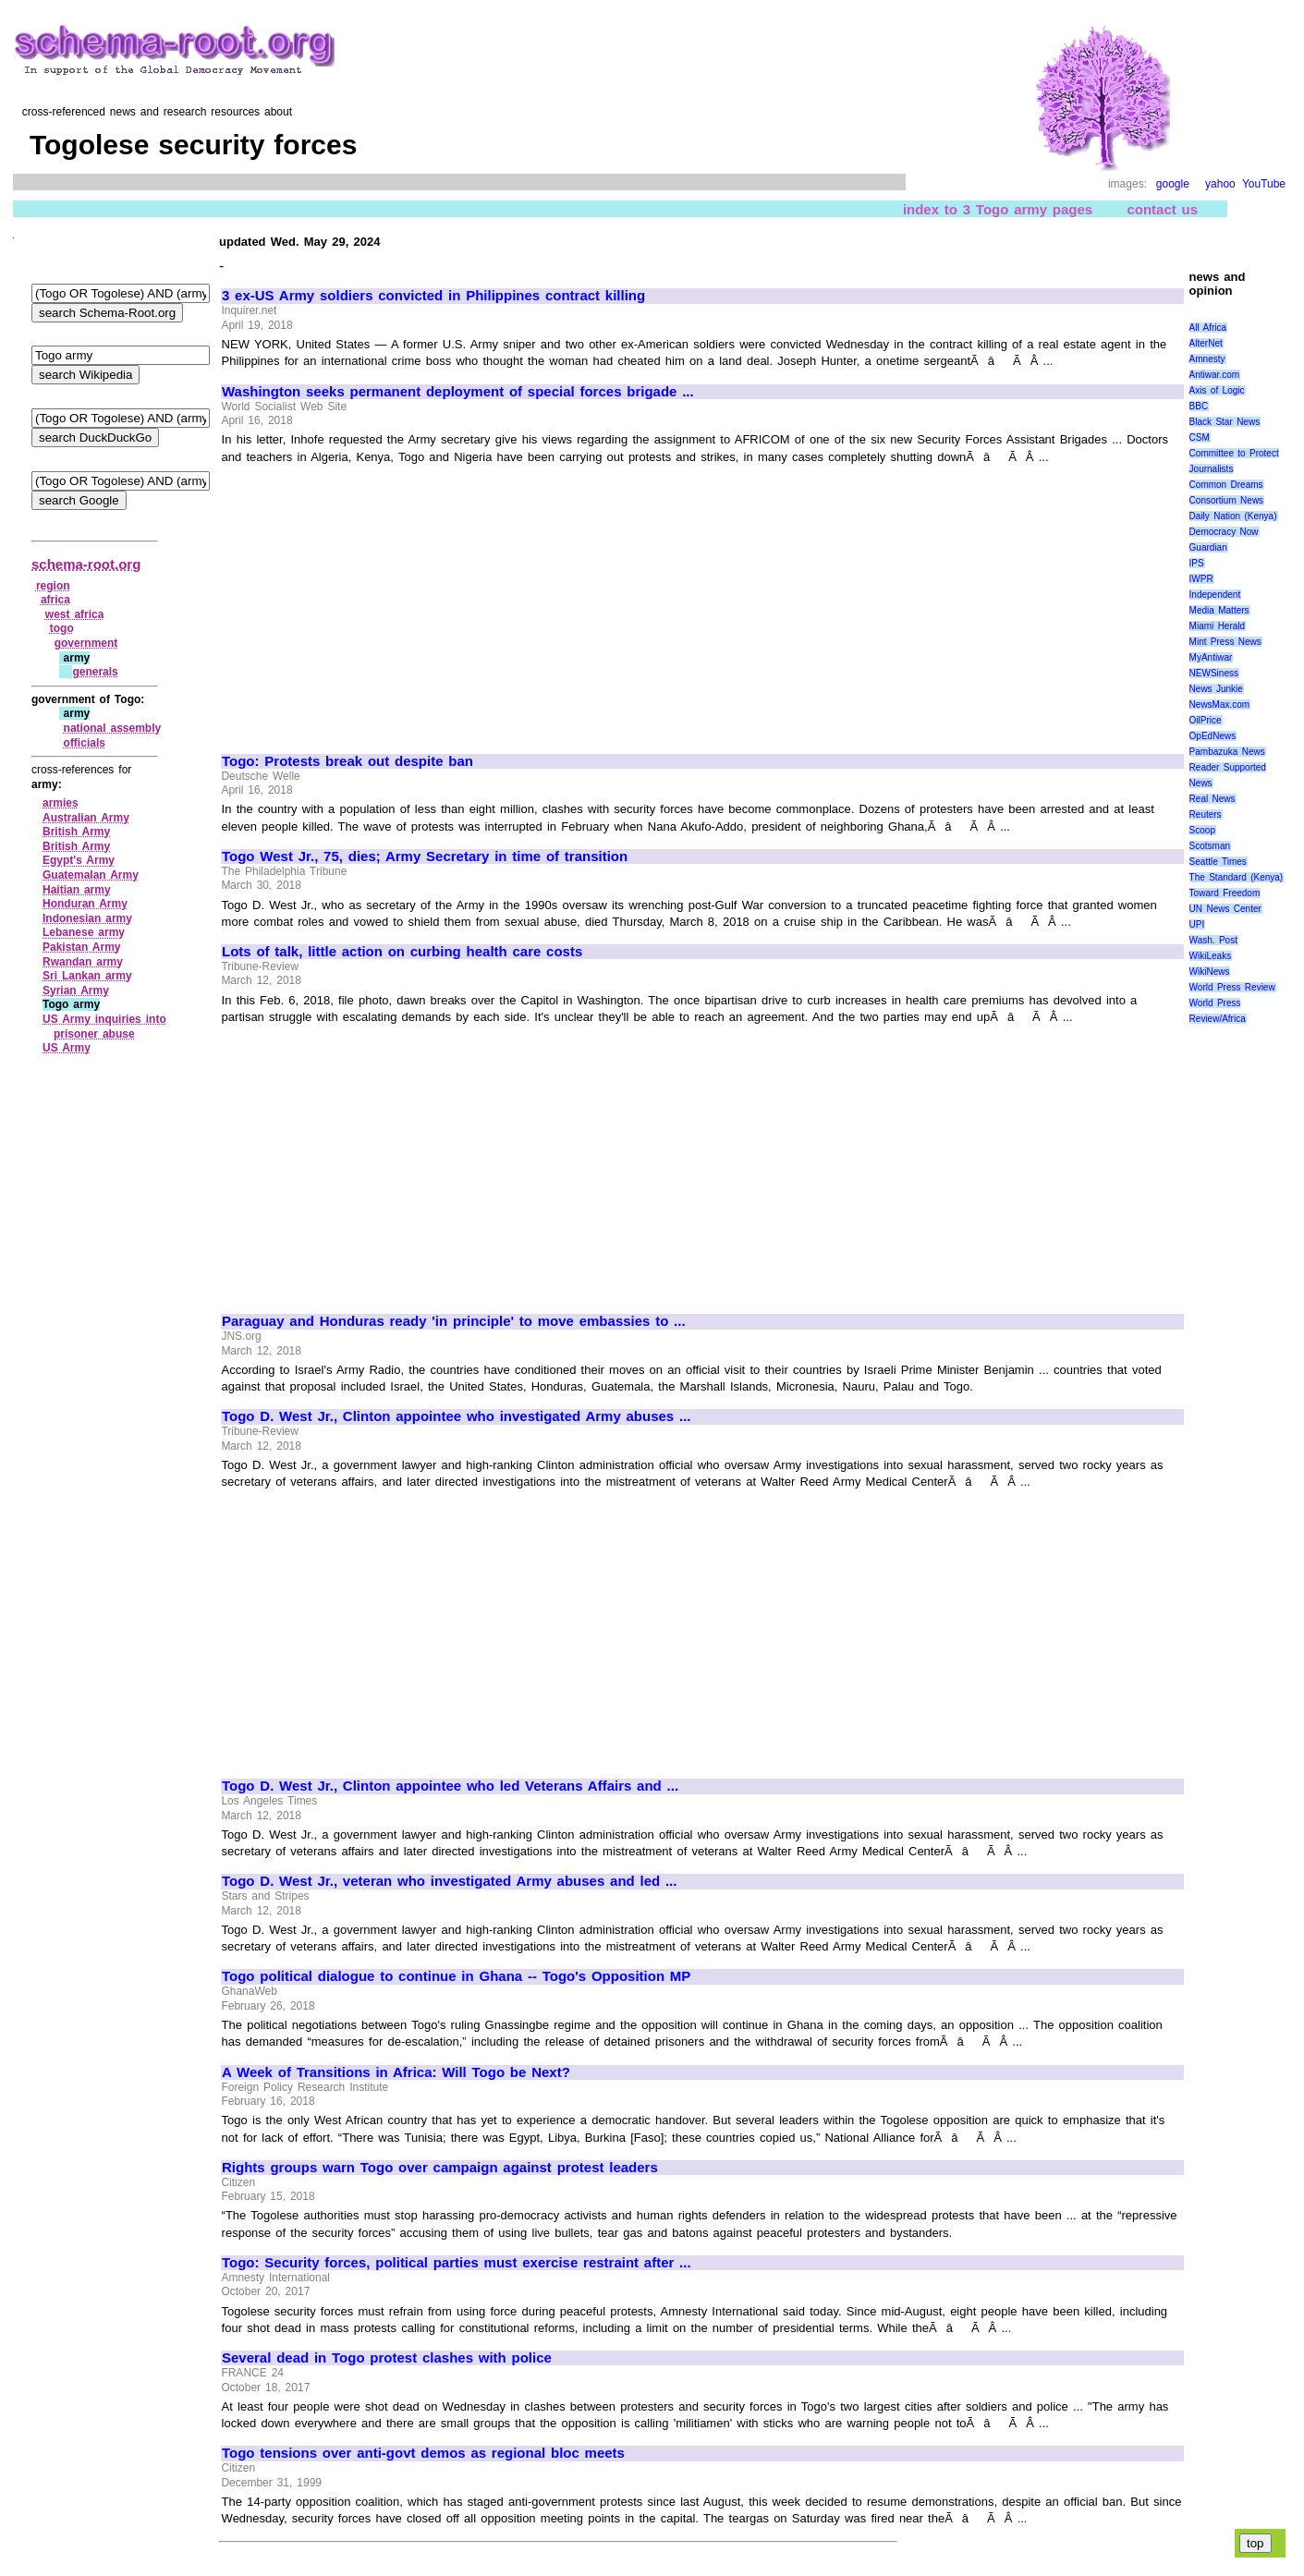 This screenshot has height=2576, width=1304. Describe the element at coordinates (1215, 594) in the screenshot. I see `Independent` at that location.